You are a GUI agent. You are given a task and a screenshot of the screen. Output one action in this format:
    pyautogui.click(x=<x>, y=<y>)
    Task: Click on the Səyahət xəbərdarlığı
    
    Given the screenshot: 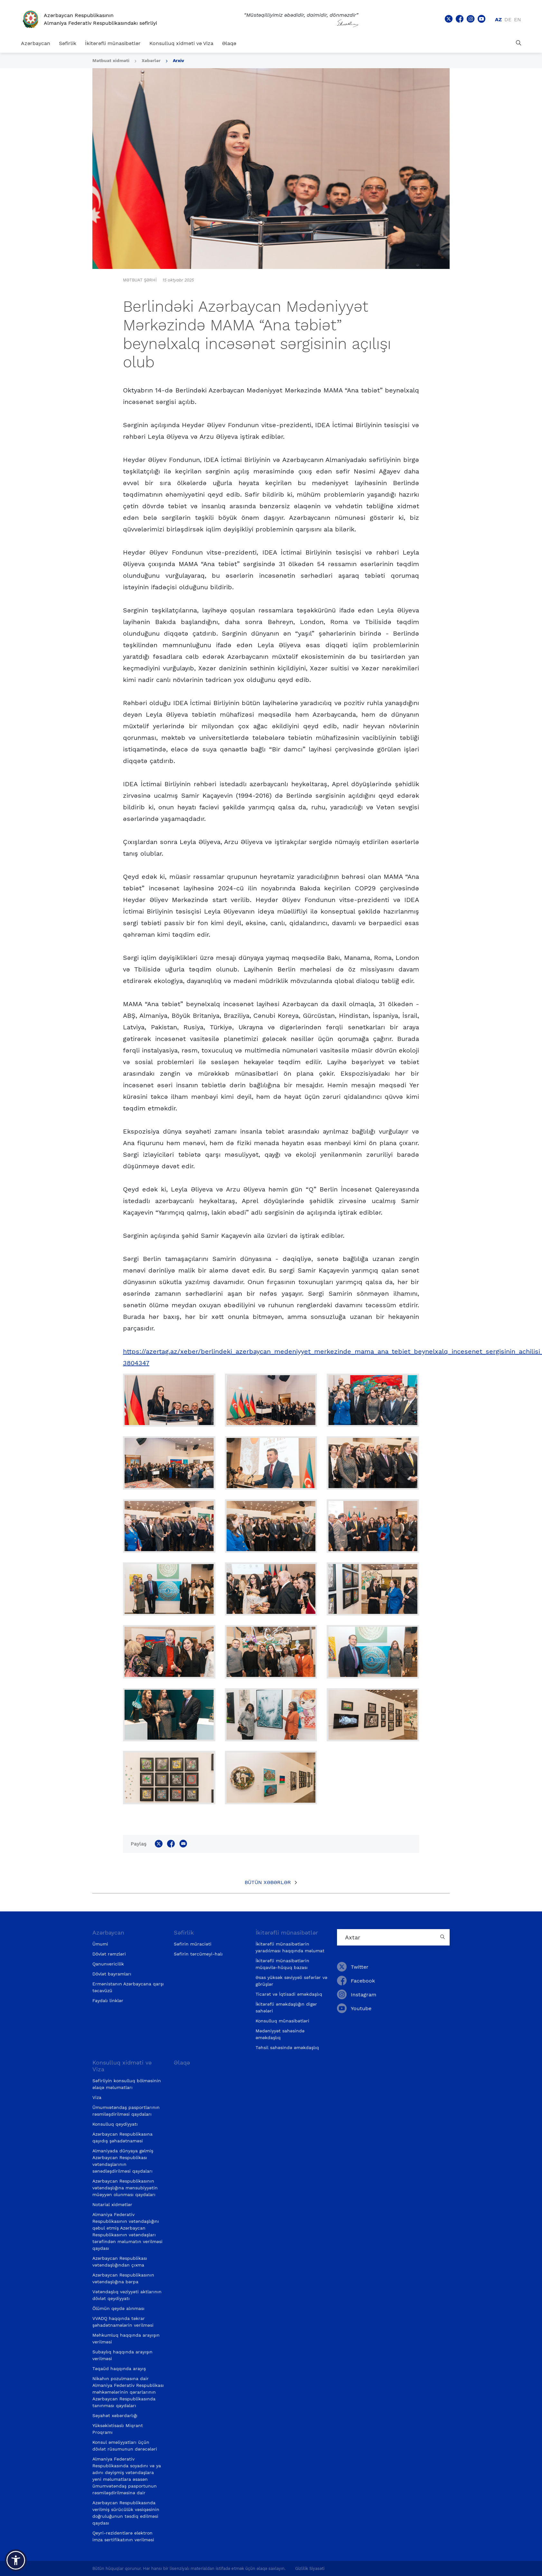 What is the action you would take?
    pyautogui.click(x=114, y=2415)
    